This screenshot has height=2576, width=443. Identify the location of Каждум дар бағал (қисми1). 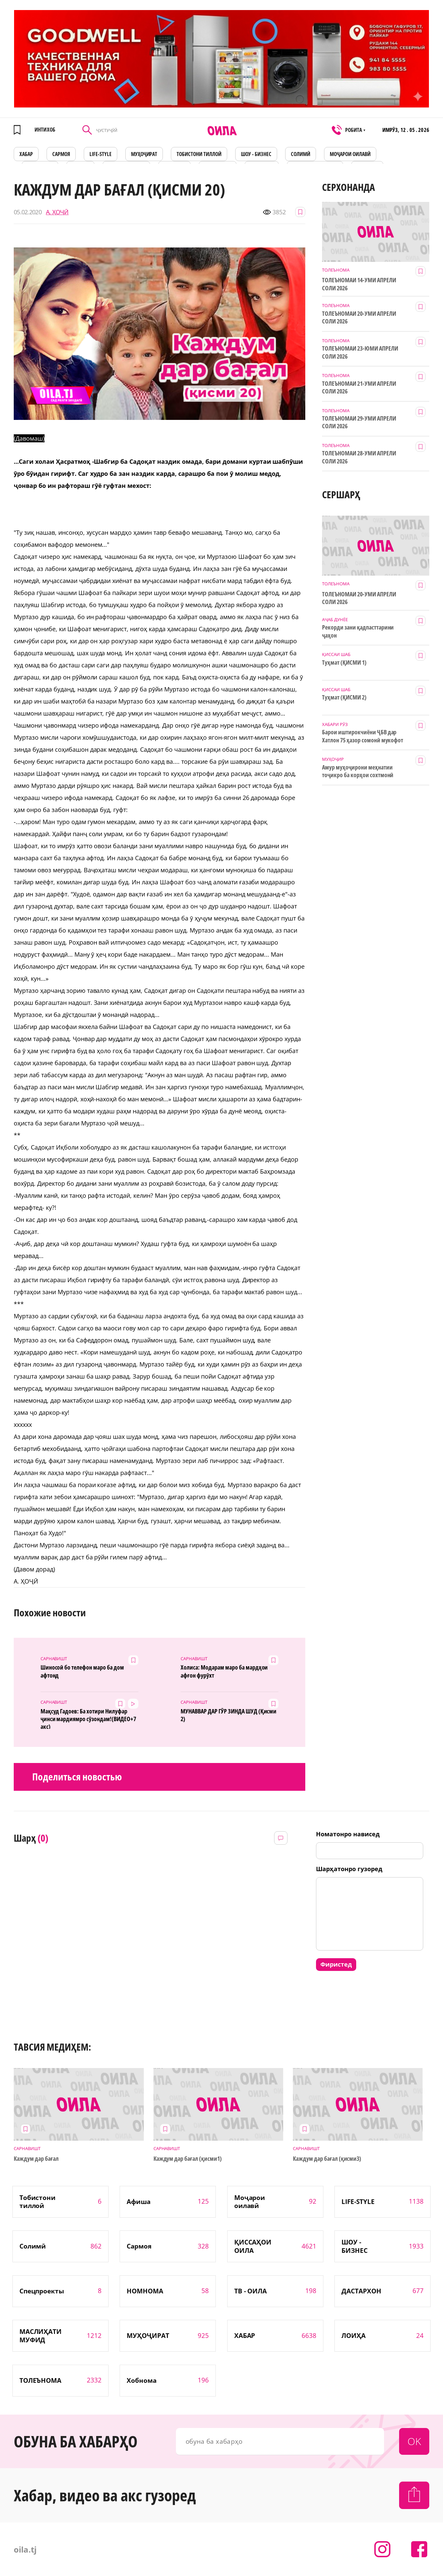
(187, 2158).